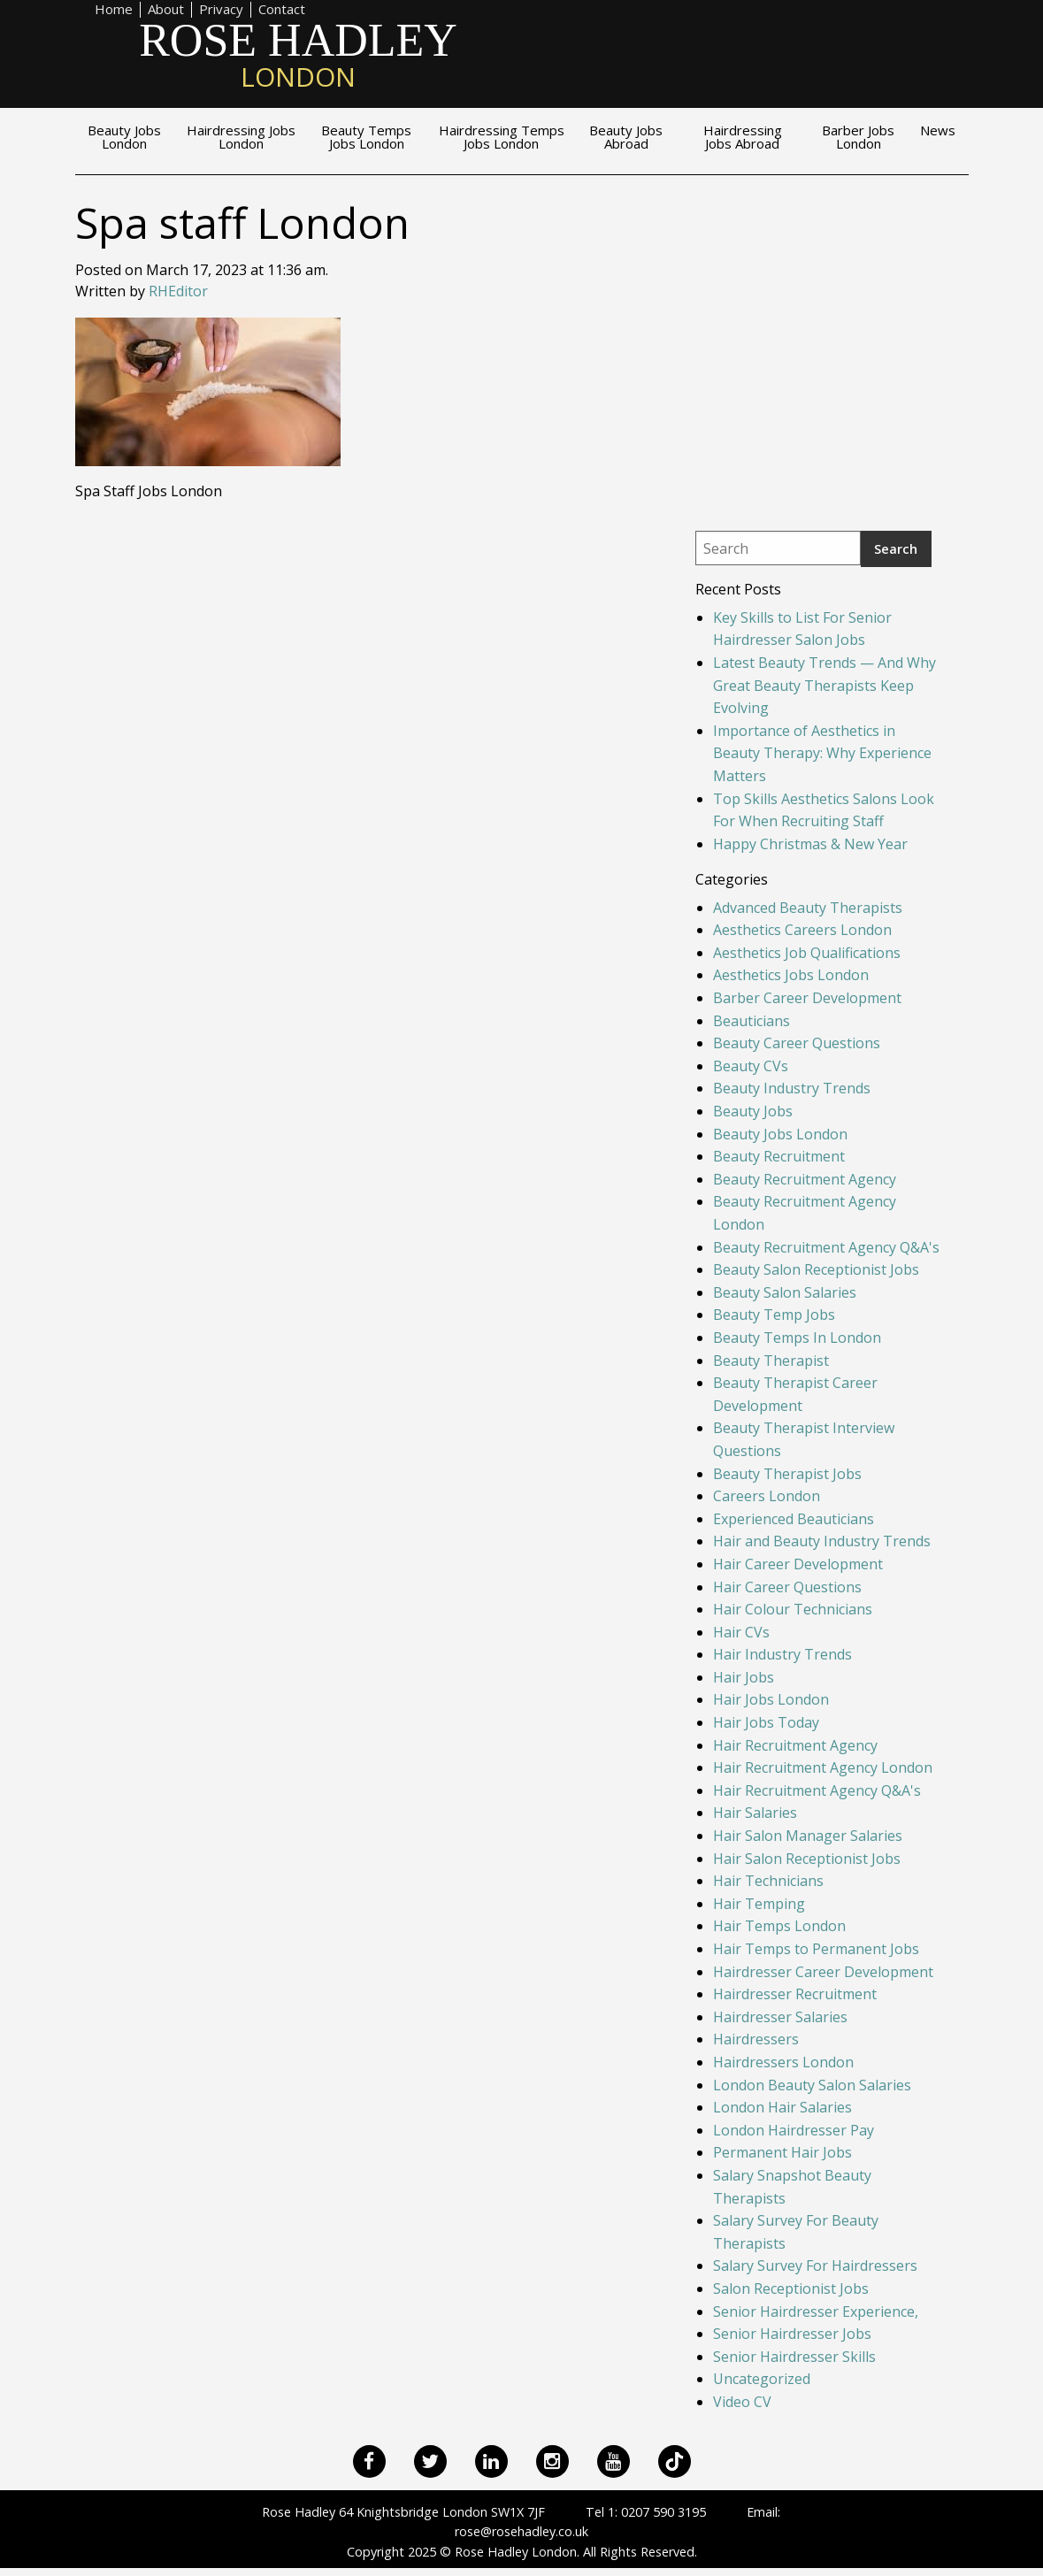 The image size is (1043, 2576). I want to click on Beauty Jobs London, so click(124, 138).